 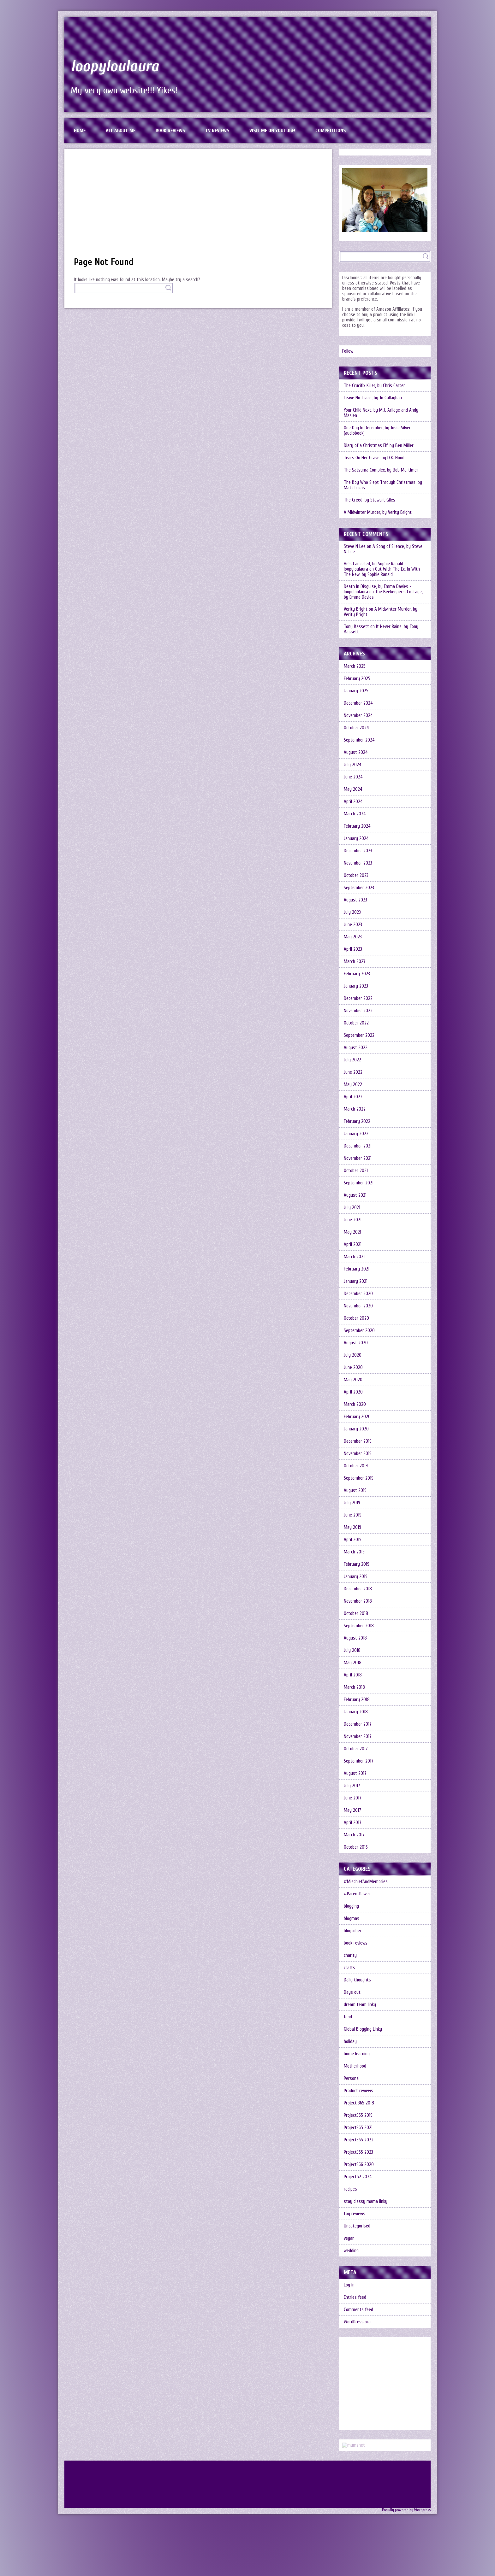 What do you see at coordinates (358, 863) in the screenshot?
I see `November 2023` at bounding box center [358, 863].